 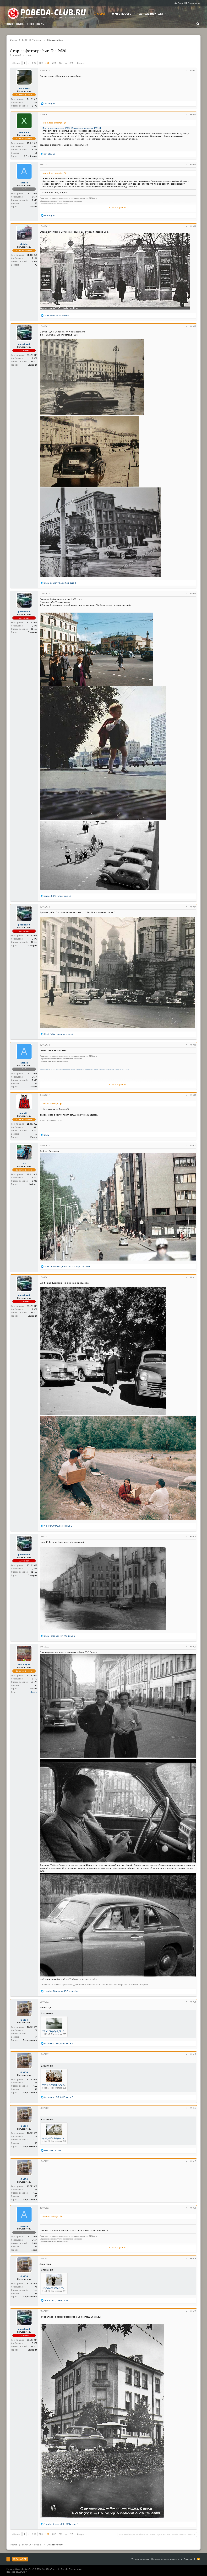 What do you see at coordinates (32, 2569) in the screenshot?
I see `Forum software by XenForo` at bounding box center [32, 2569].